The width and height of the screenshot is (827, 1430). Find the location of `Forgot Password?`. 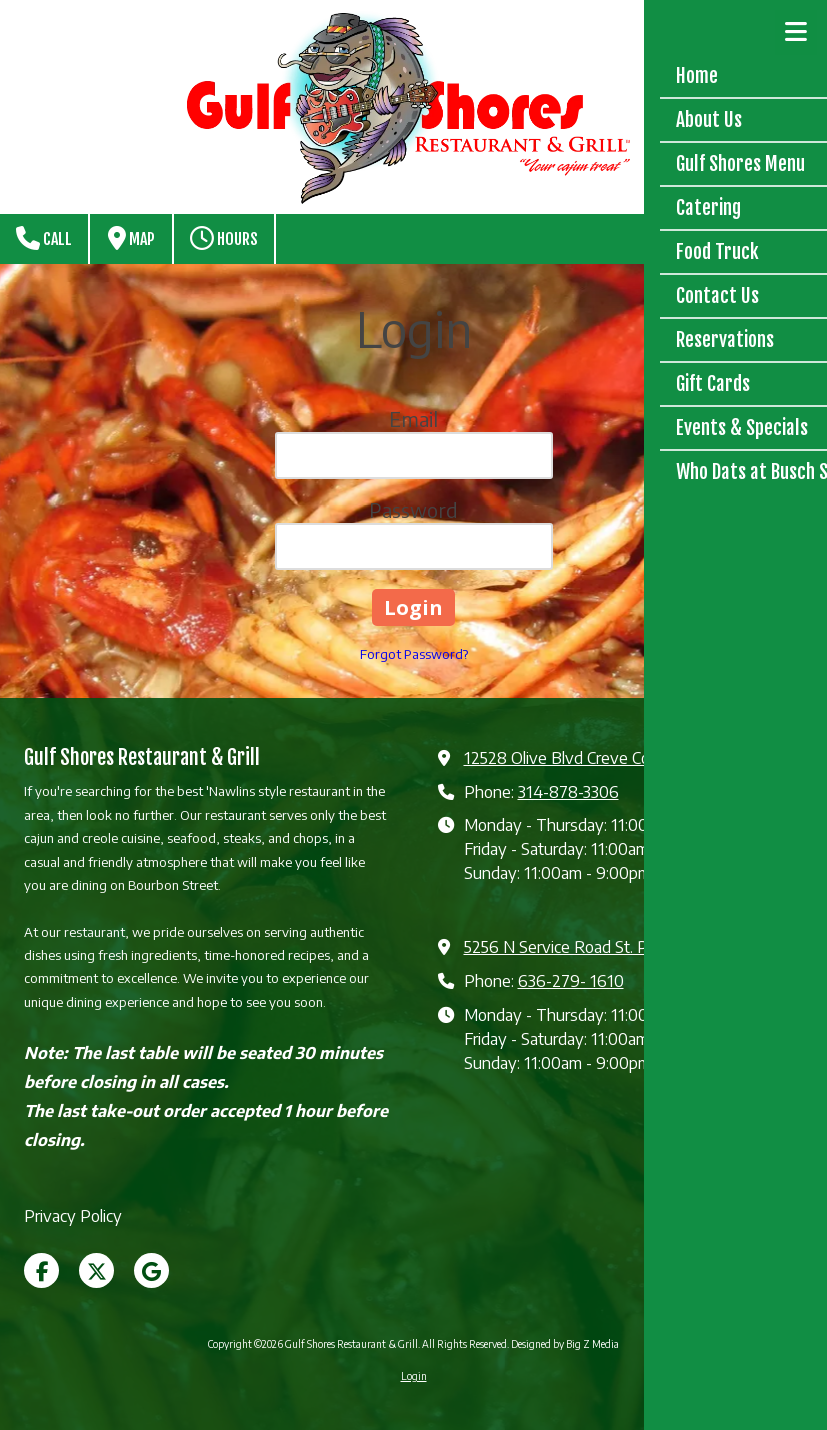

Forgot Password? is located at coordinates (414, 654).